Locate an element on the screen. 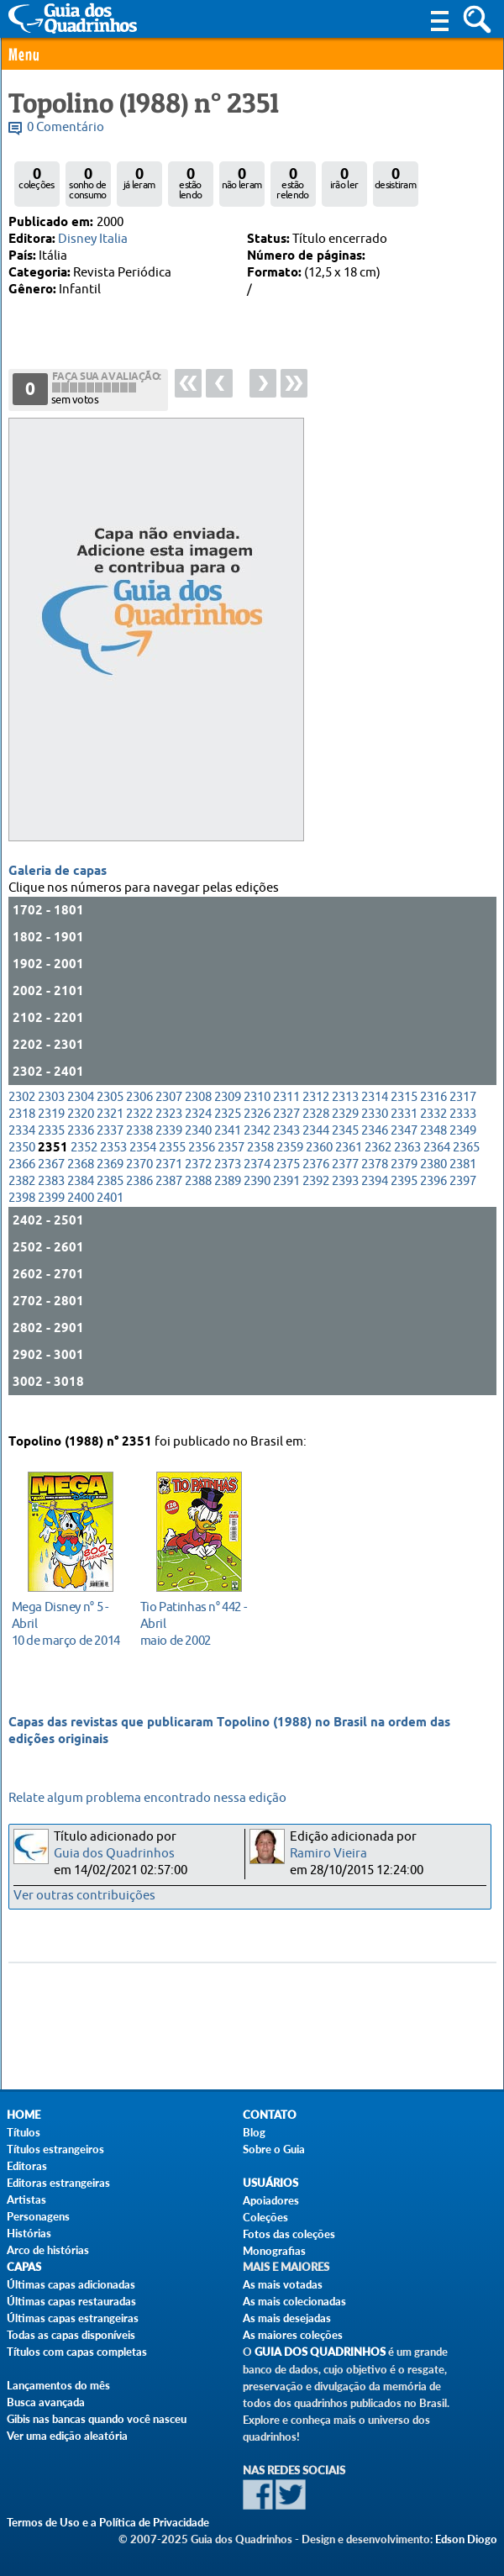  2379 is located at coordinates (404, 1178).